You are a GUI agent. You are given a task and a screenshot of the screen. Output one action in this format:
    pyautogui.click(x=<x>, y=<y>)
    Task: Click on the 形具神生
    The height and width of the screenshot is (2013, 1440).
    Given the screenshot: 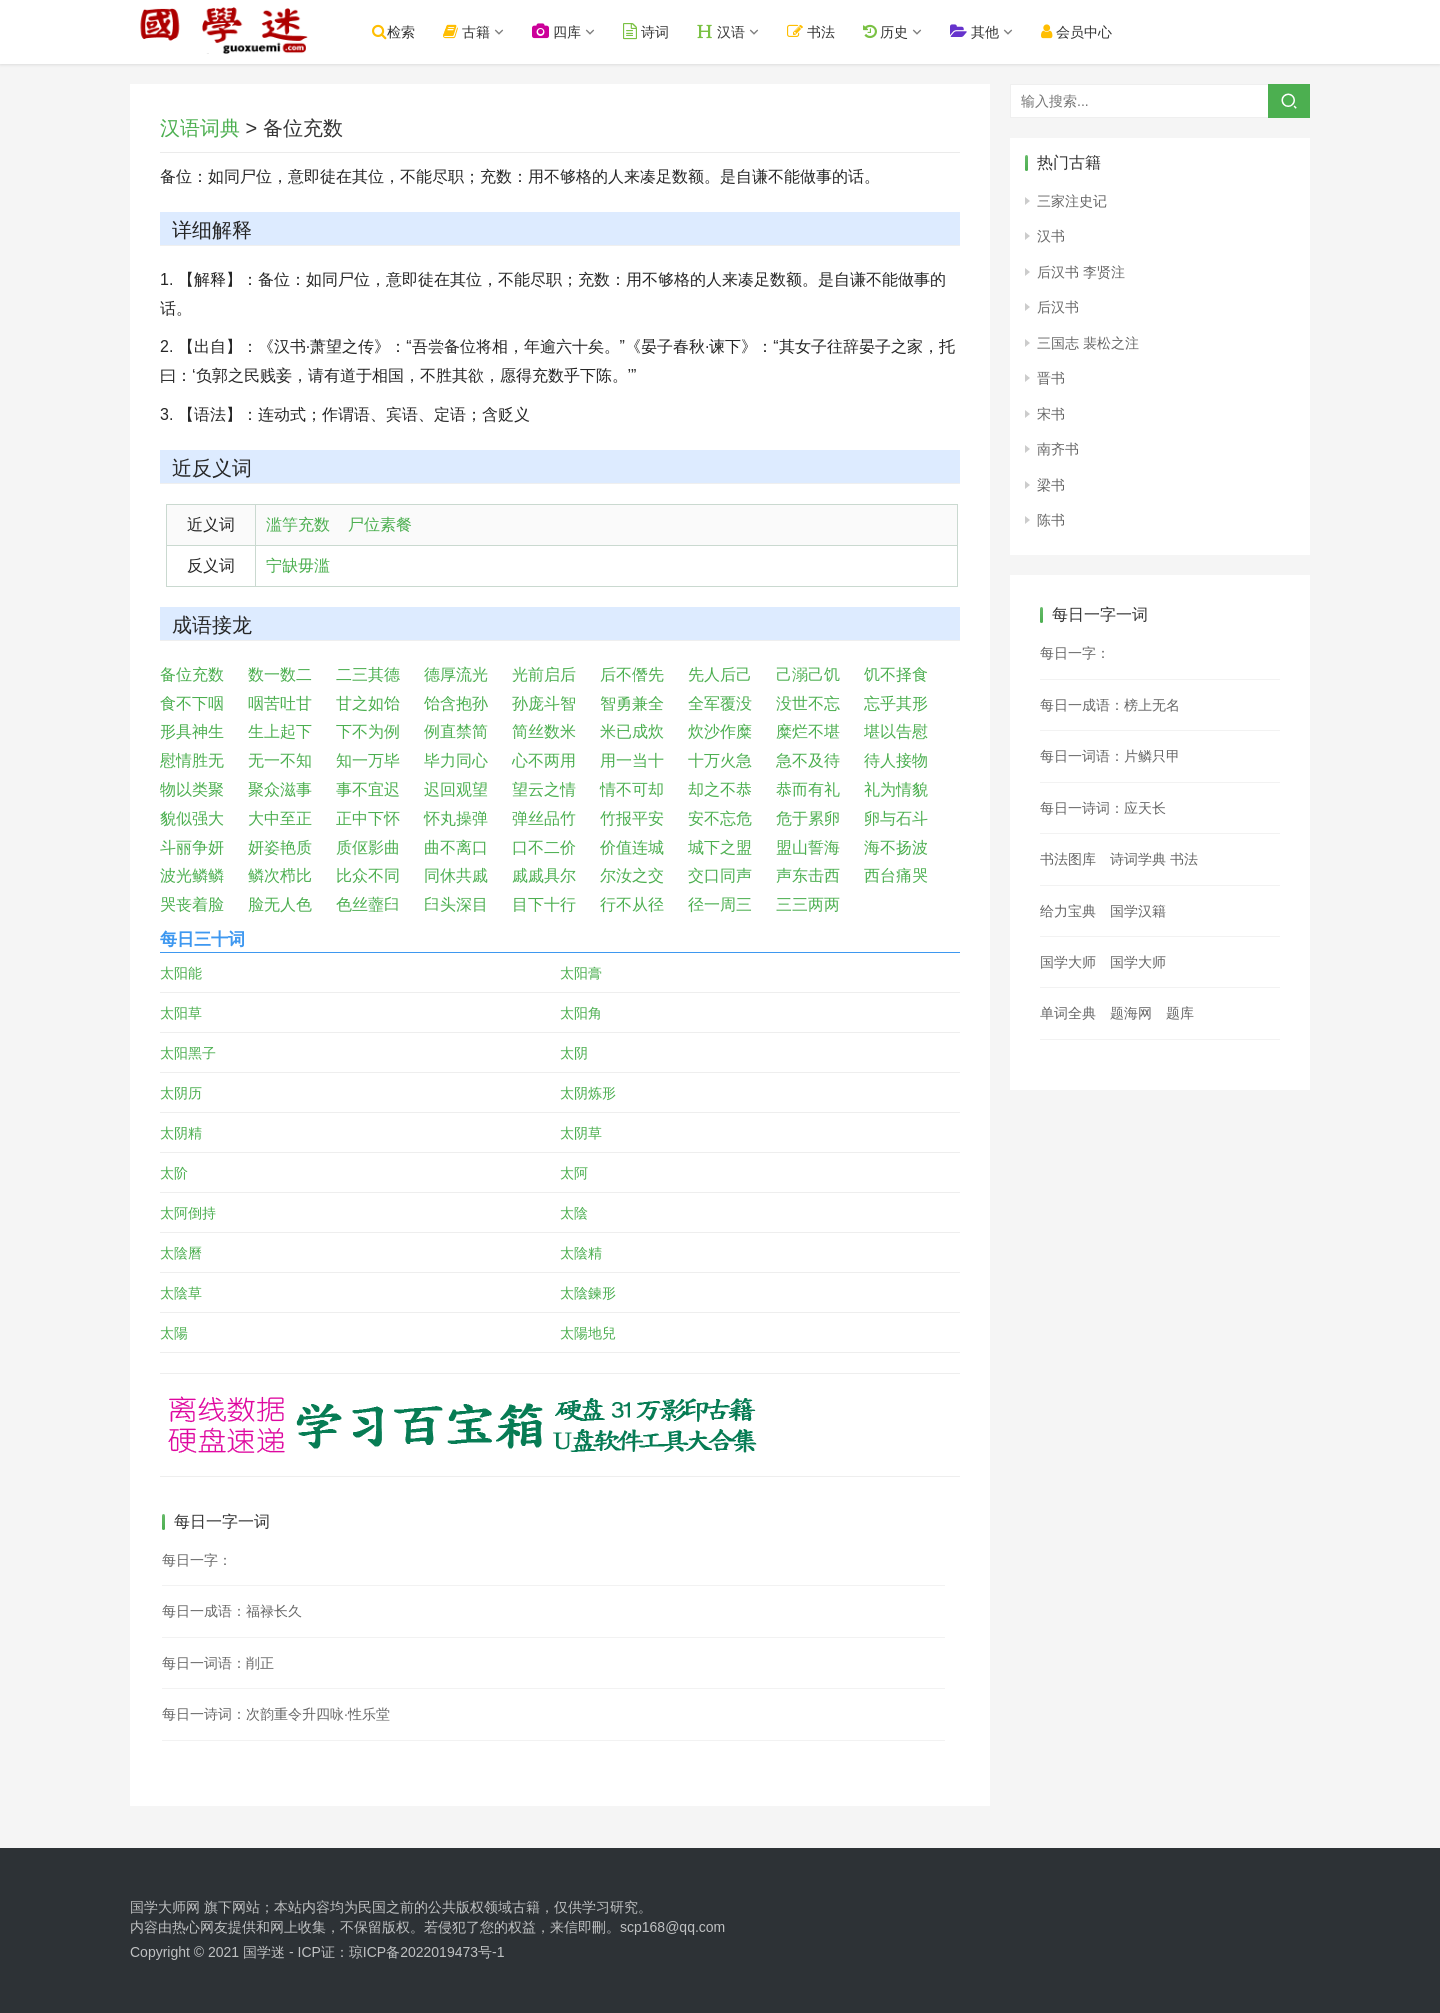 What is the action you would take?
    pyautogui.click(x=192, y=731)
    